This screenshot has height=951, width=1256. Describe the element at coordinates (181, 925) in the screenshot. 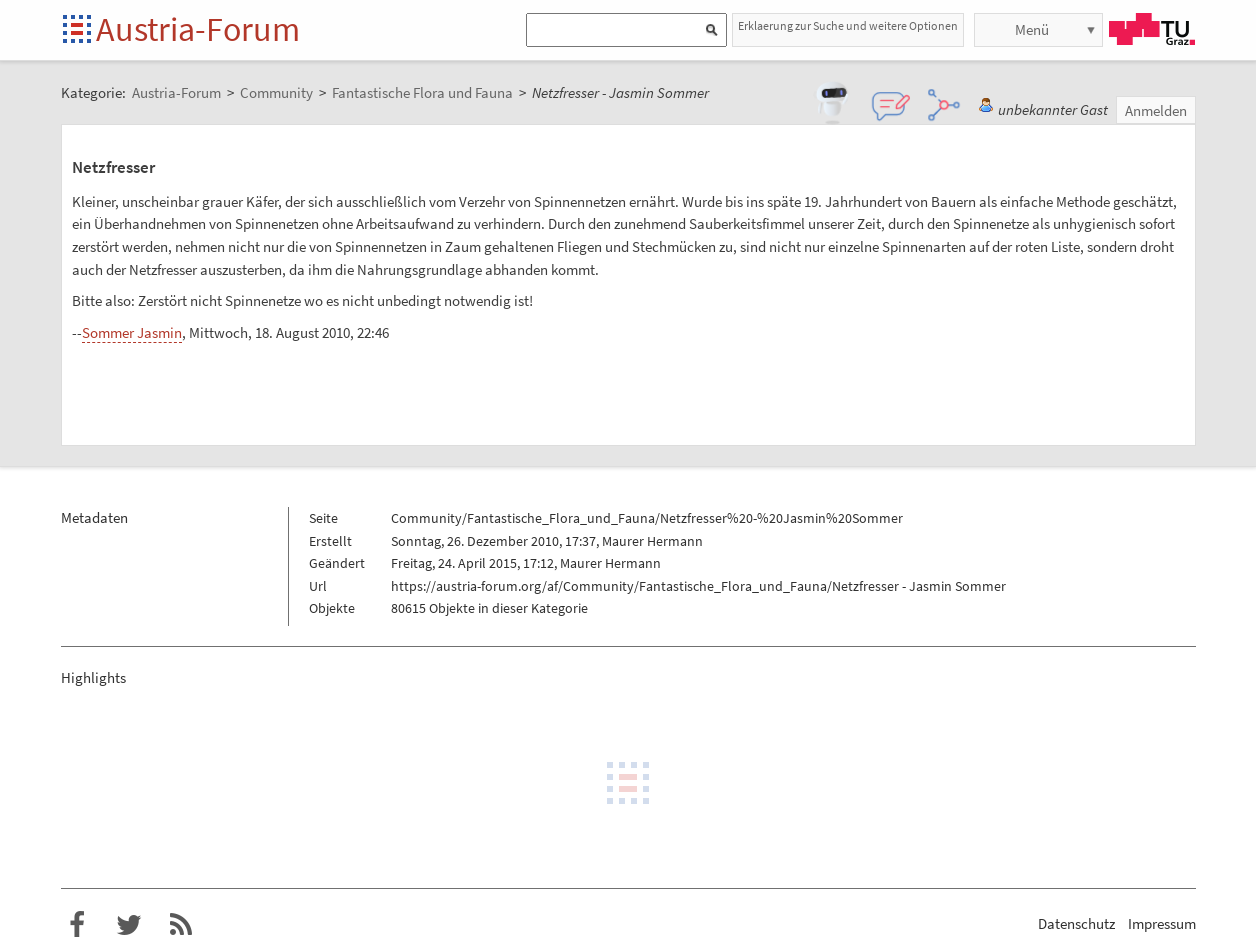

I see `RSS-Feed f�r das Austria-Forum` at that location.